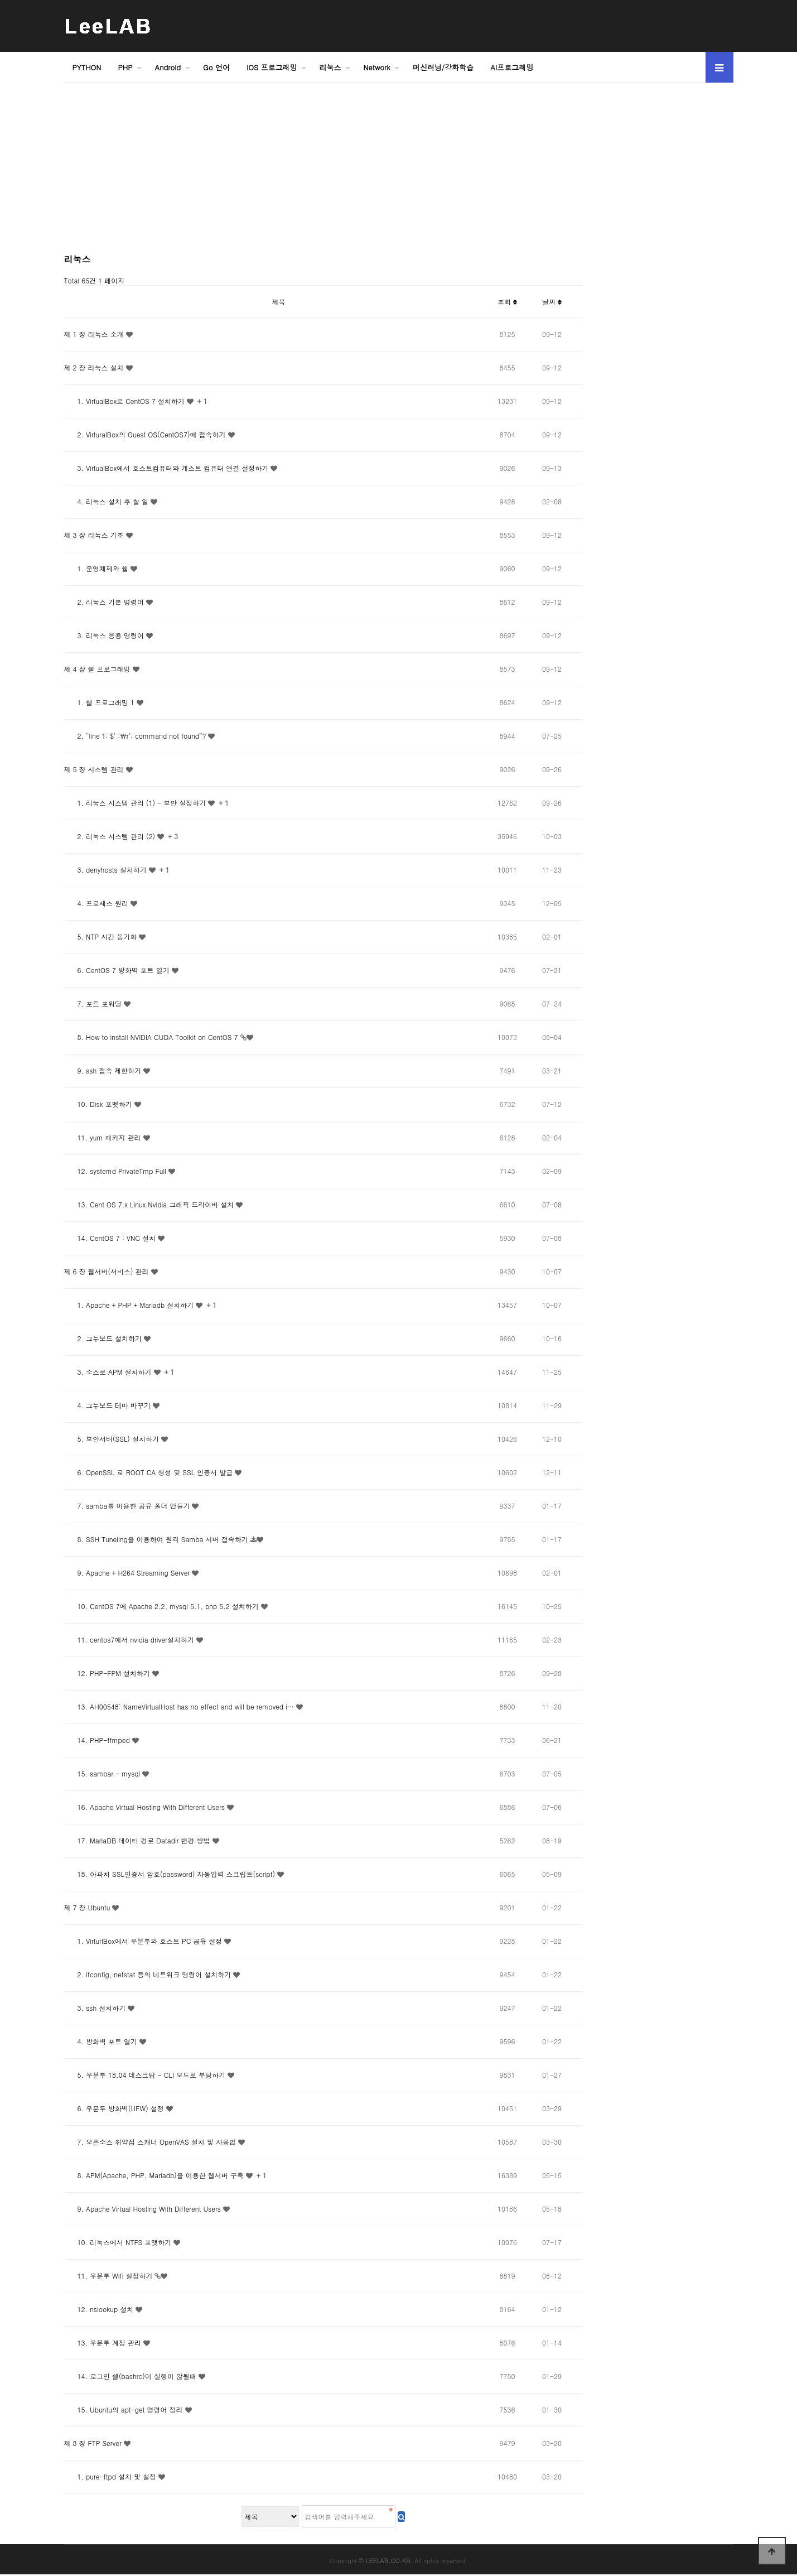  I want to click on 2. 리눅스 기본 명령어, so click(105, 601).